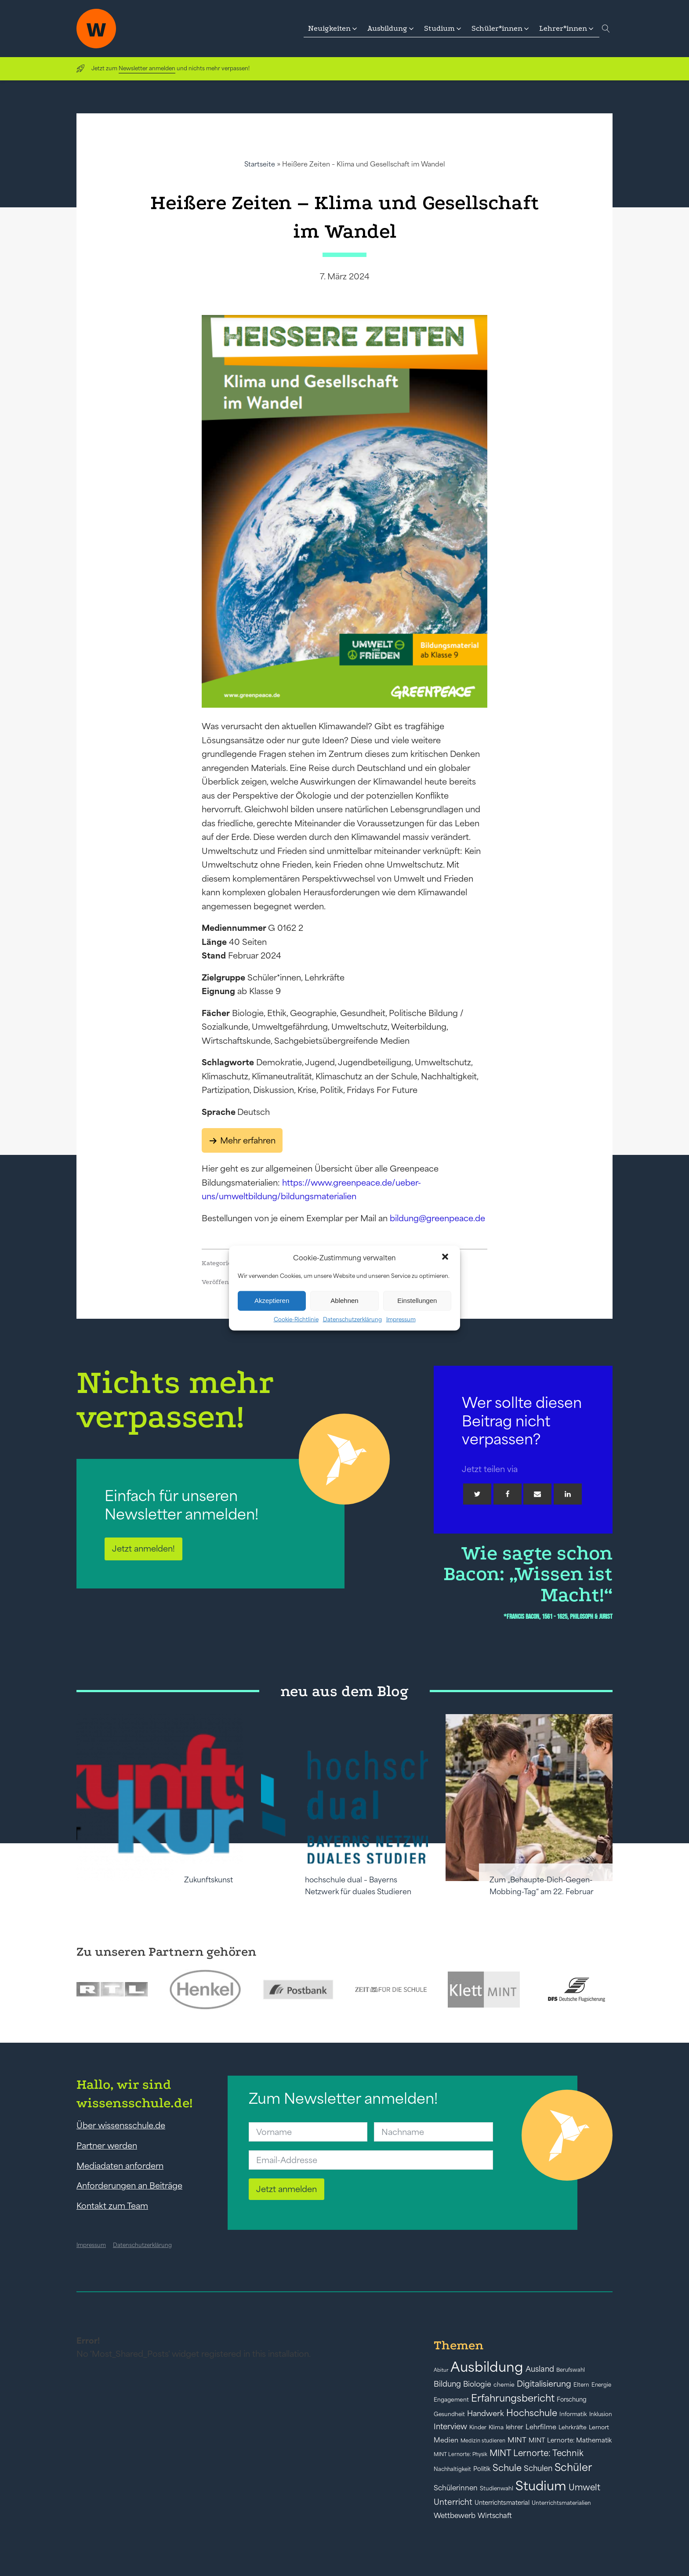 This screenshot has width=689, height=2576. I want to click on Ablehnen, so click(344, 1300).